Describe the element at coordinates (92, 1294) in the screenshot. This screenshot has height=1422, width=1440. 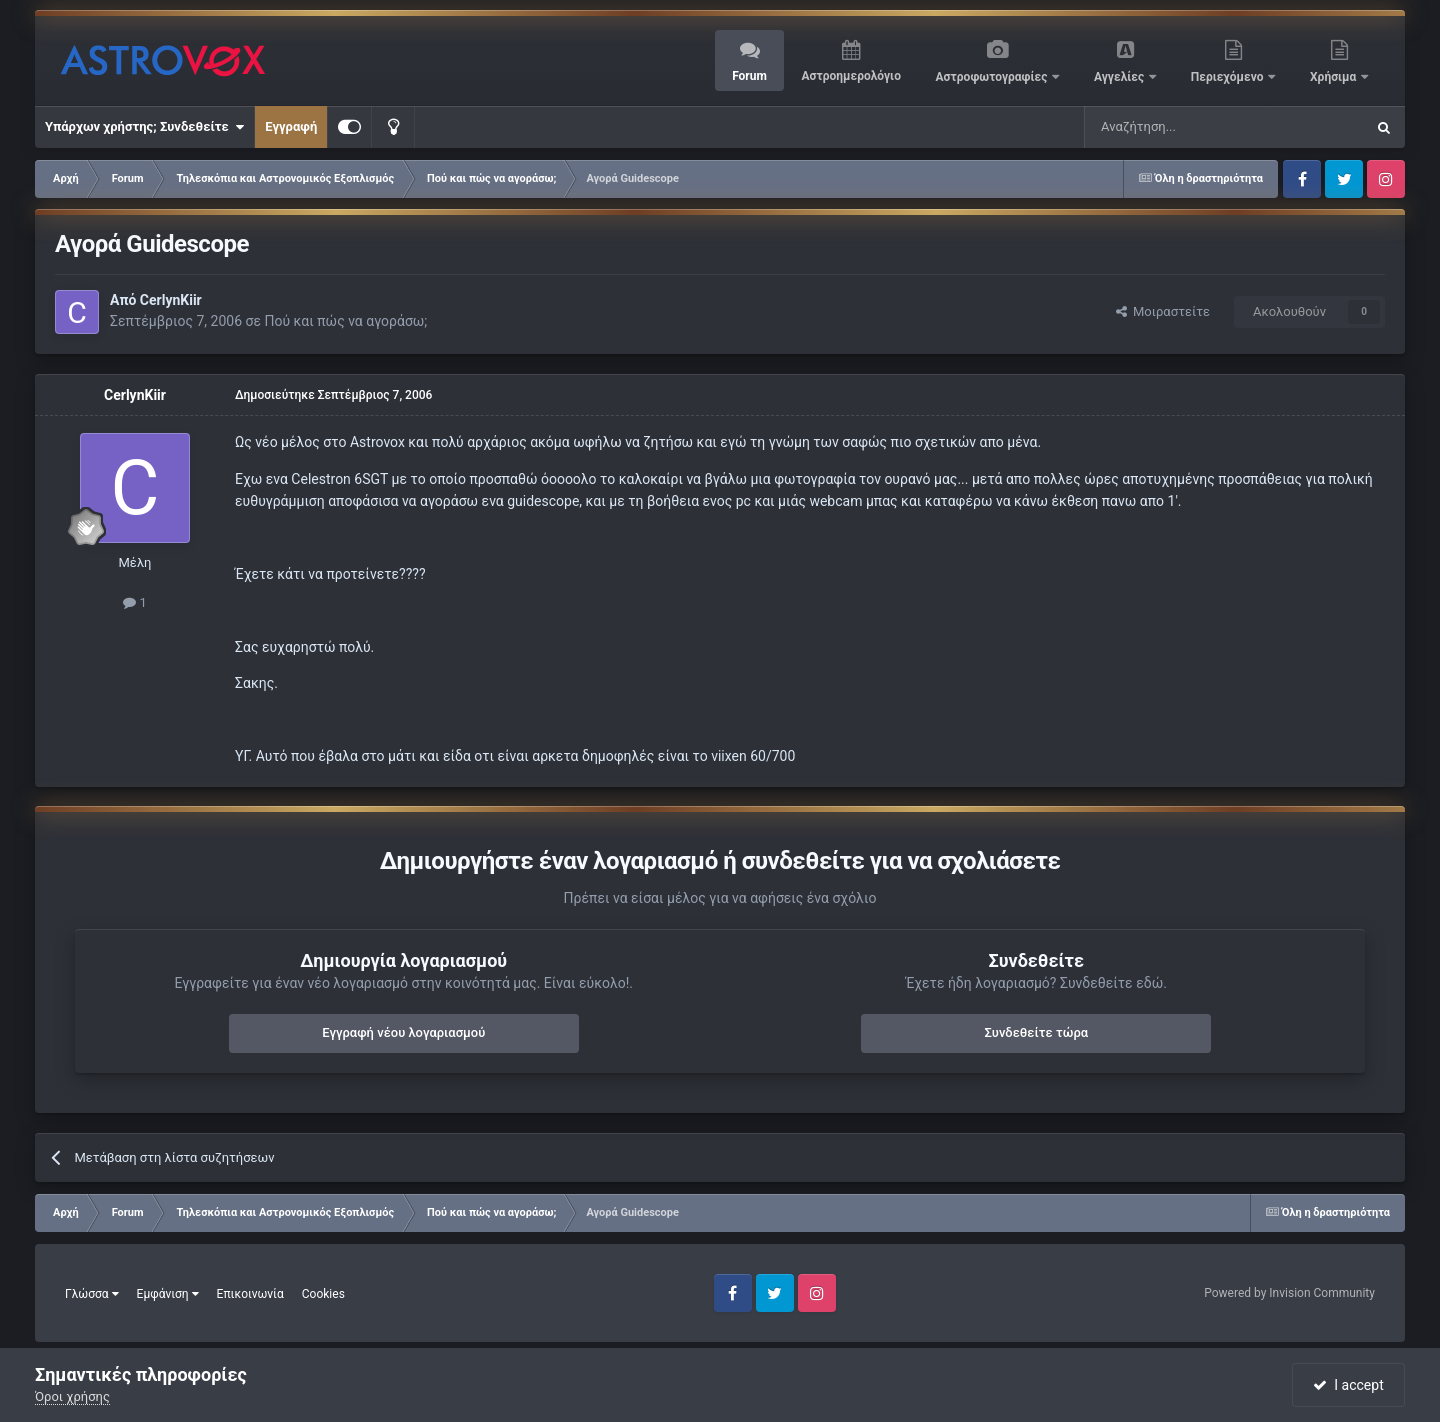
I see `Γλώσσα` at that location.